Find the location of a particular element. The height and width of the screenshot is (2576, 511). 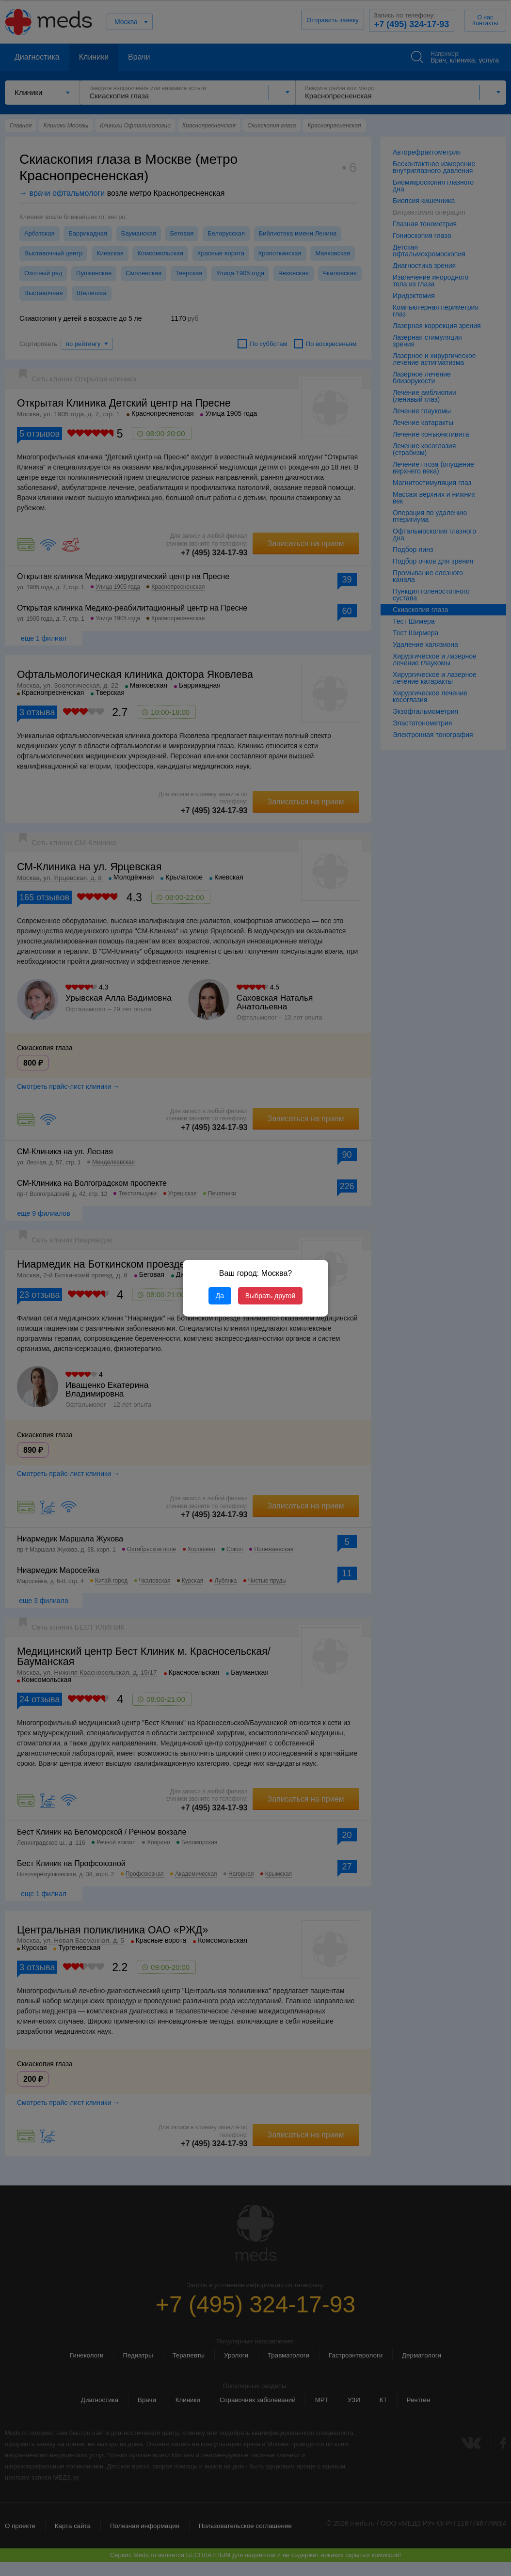

Да is located at coordinates (220, 1296).